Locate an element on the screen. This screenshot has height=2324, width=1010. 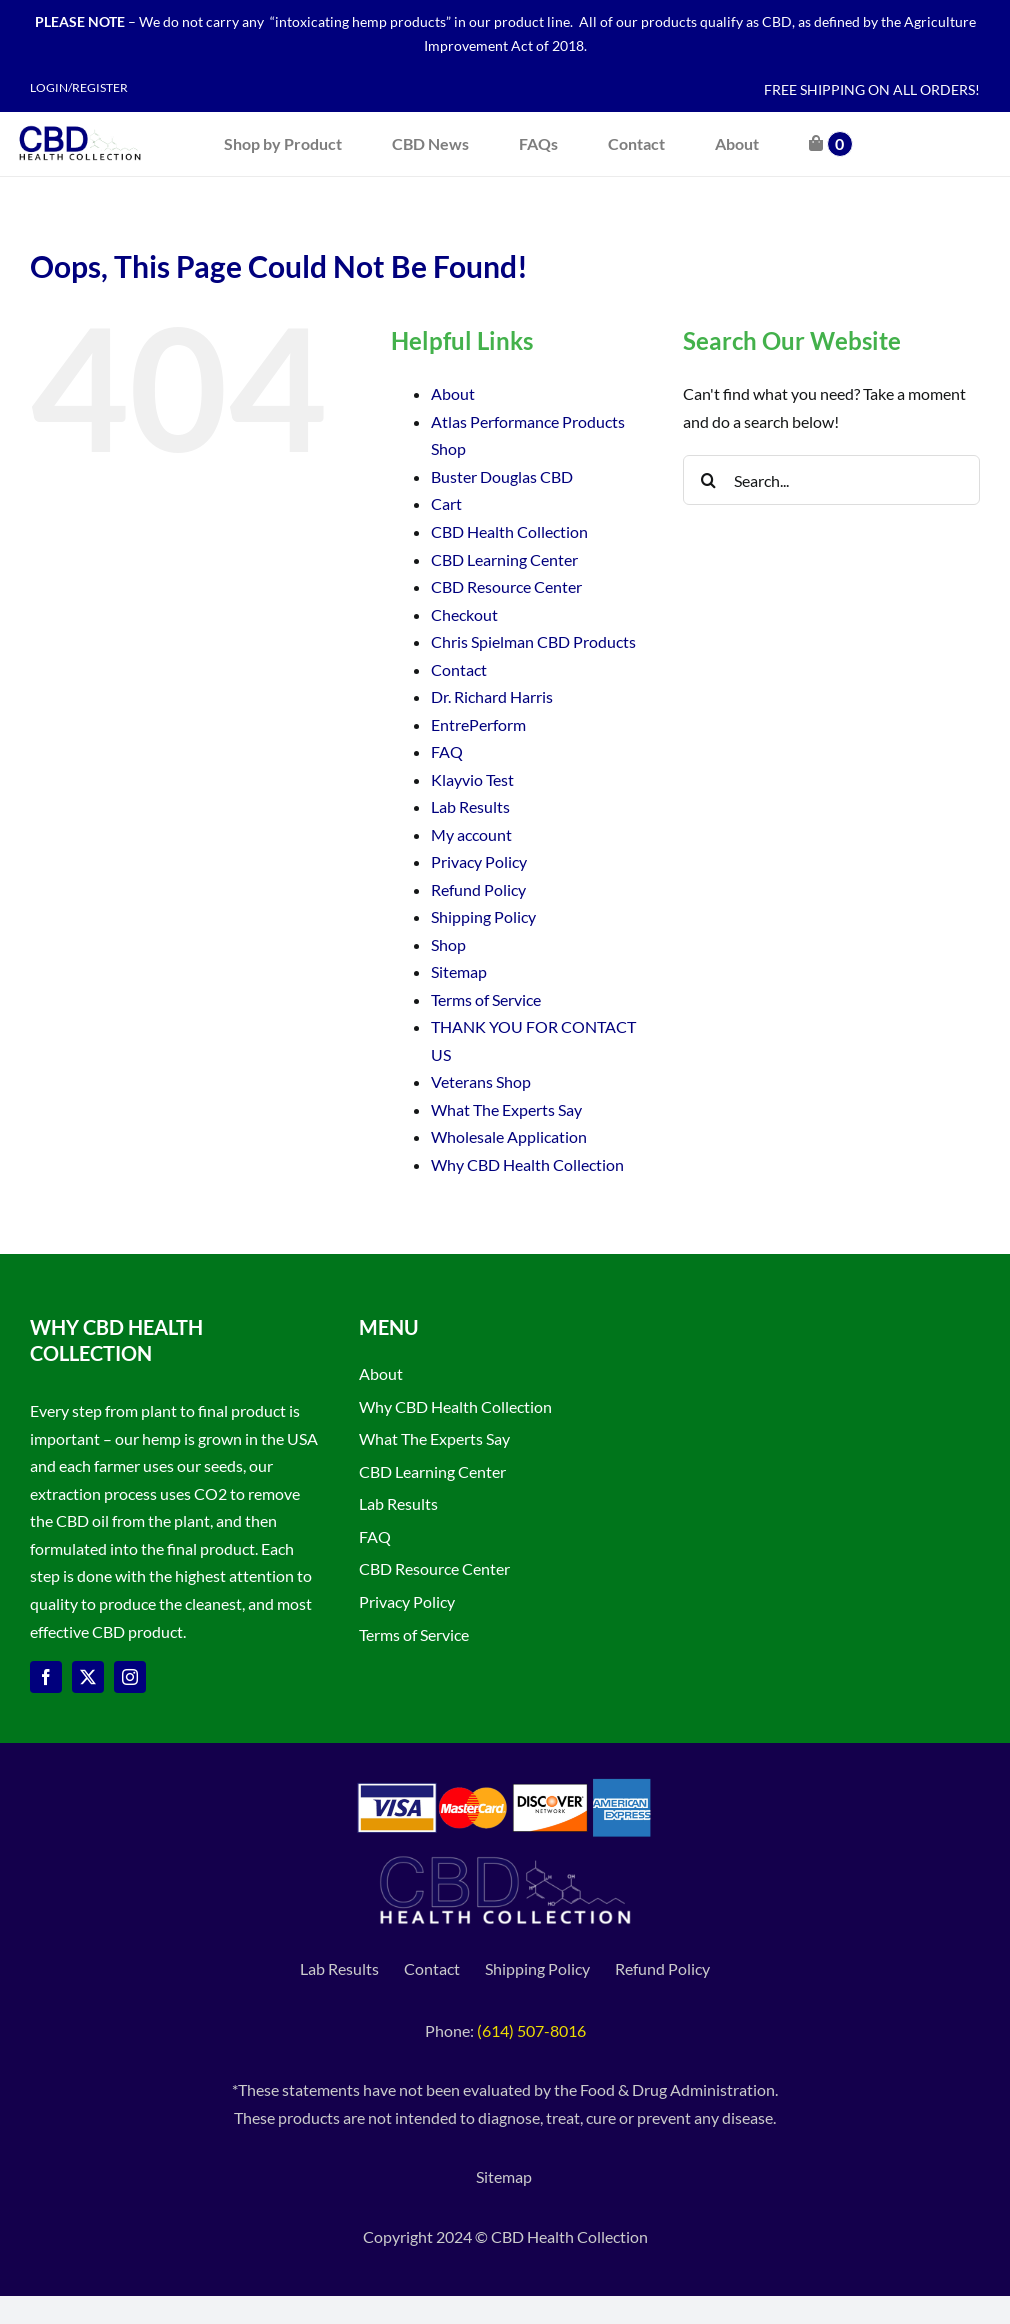
CBD Health Collection is located at coordinates (509, 531).